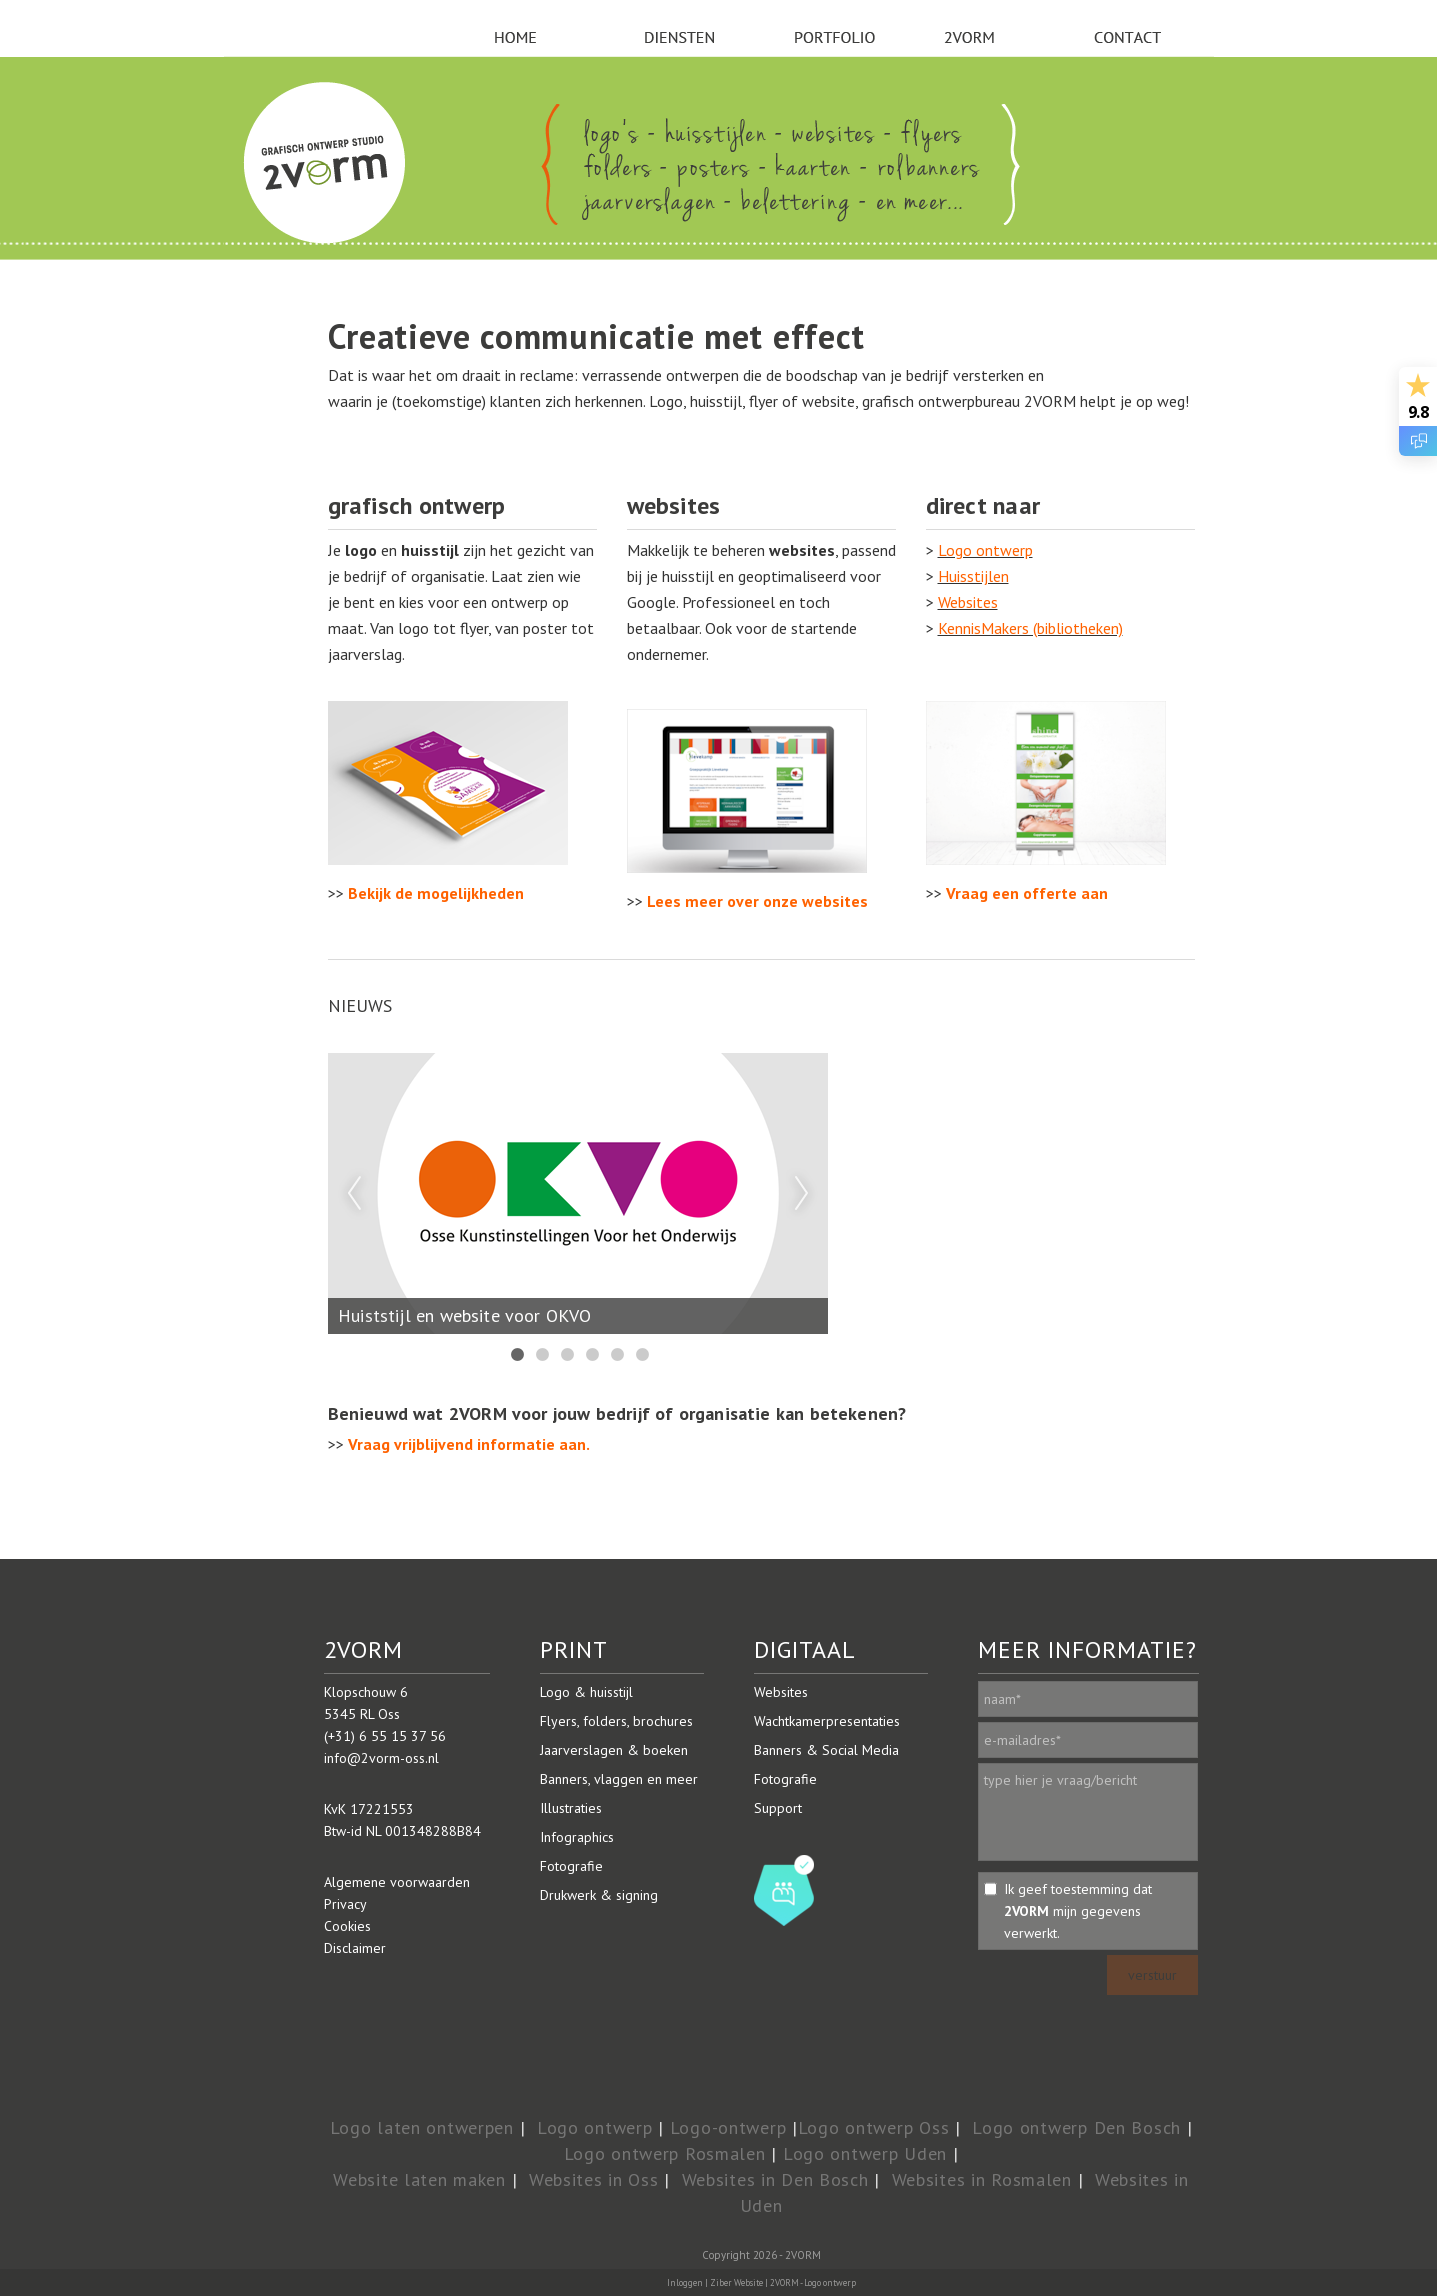  Describe the element at coordinates (775, 2179) in the screenshot. I see `Websites in Den Bosch` at that location.